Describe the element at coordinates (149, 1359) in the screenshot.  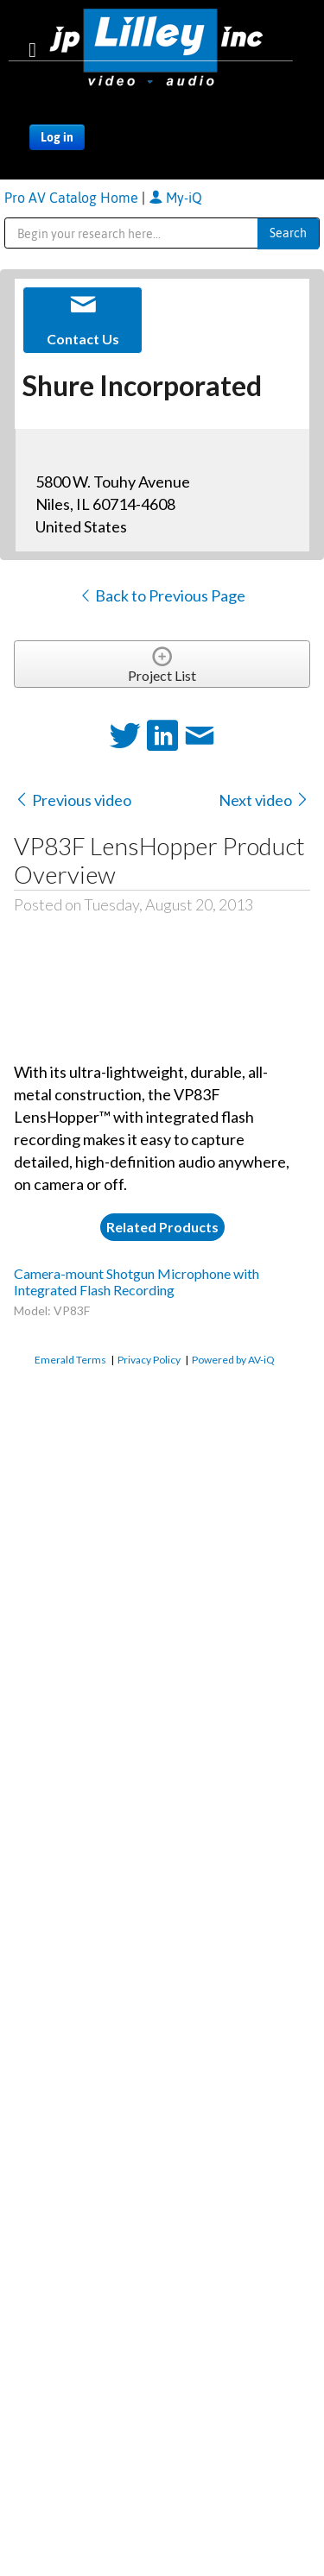
I see `Privacy Policy` at that location.